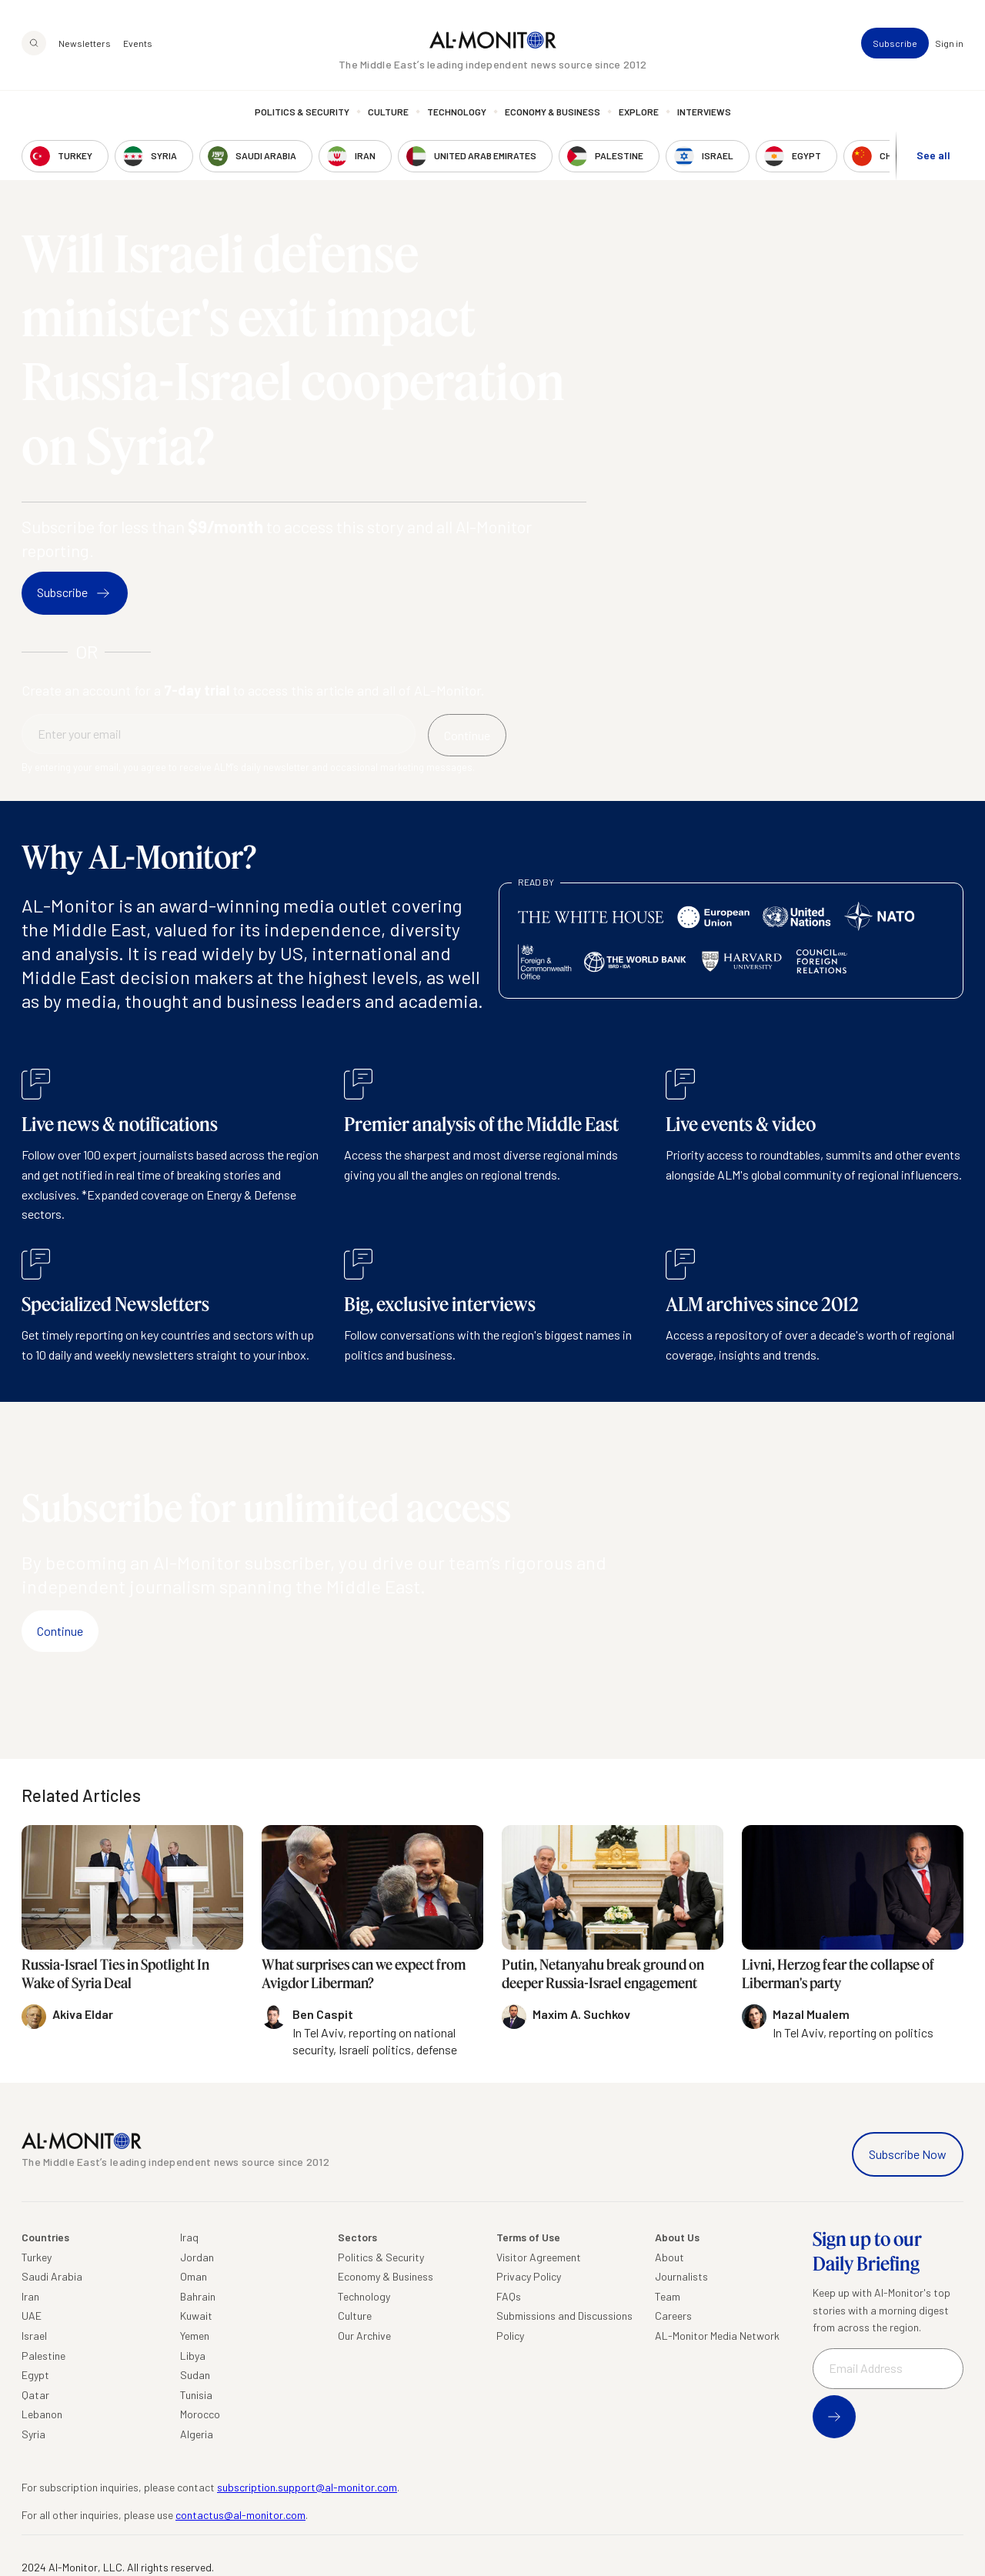  Describe the element at coordinates (933, 155) in the screenshot. I see `See all [show all acountries]` at that location.